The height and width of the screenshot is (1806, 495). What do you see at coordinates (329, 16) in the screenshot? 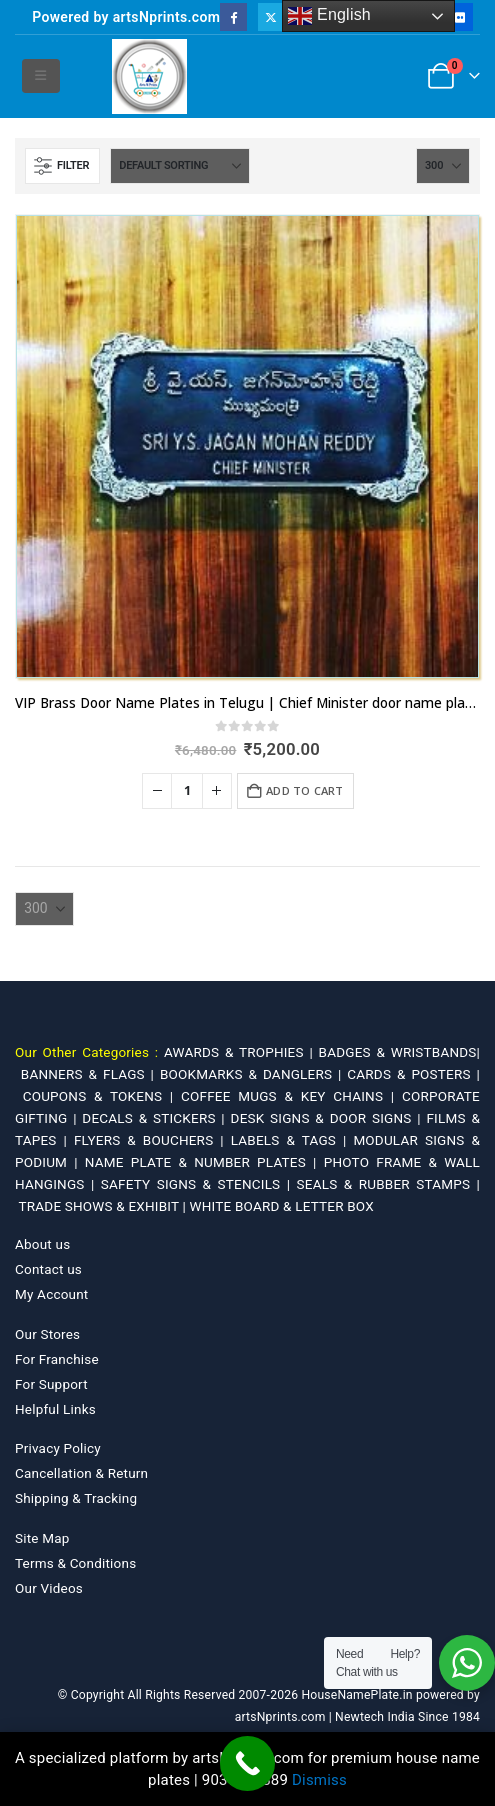
I see `English` at bounding box center [329, 16].